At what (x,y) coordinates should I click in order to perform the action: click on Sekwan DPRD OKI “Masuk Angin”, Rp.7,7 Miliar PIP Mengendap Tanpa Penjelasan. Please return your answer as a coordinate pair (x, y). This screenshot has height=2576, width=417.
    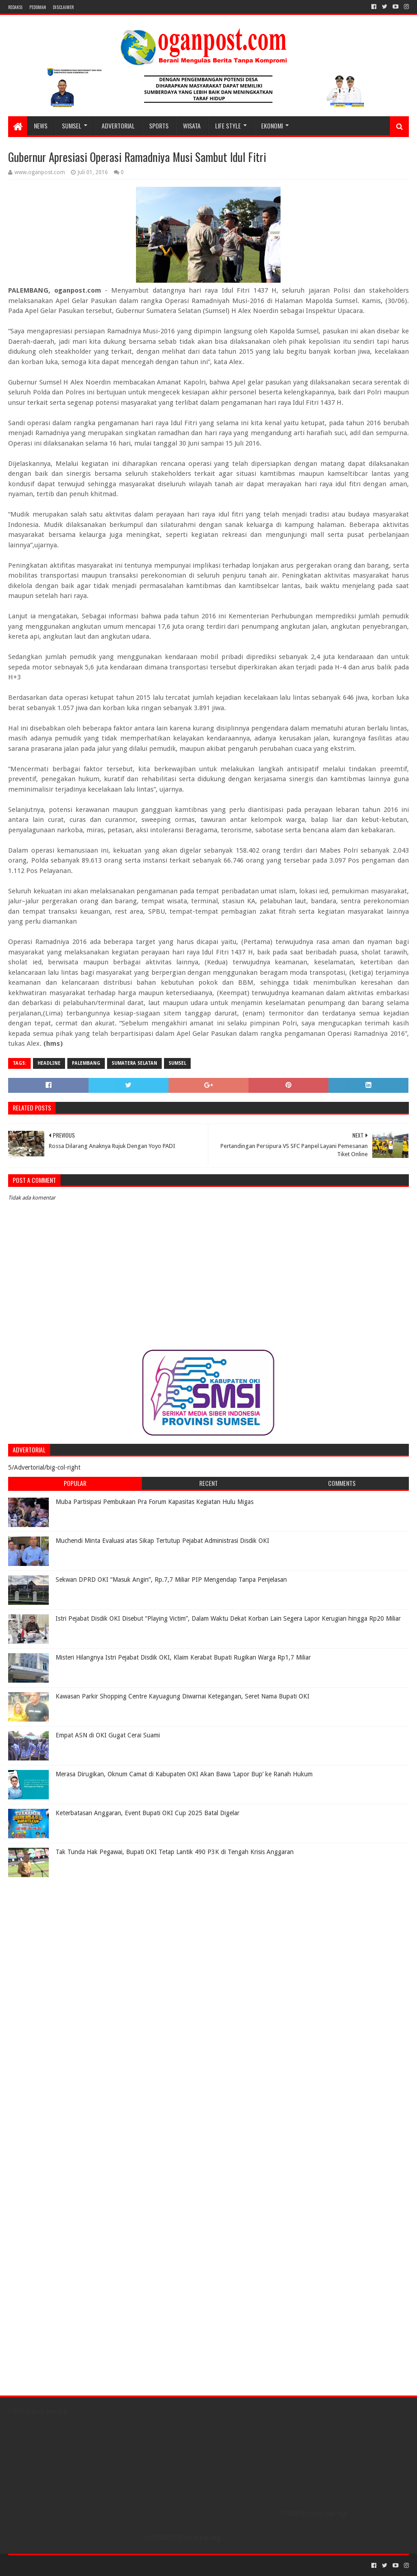
    Looking at the image, I should click on (171, 1579).